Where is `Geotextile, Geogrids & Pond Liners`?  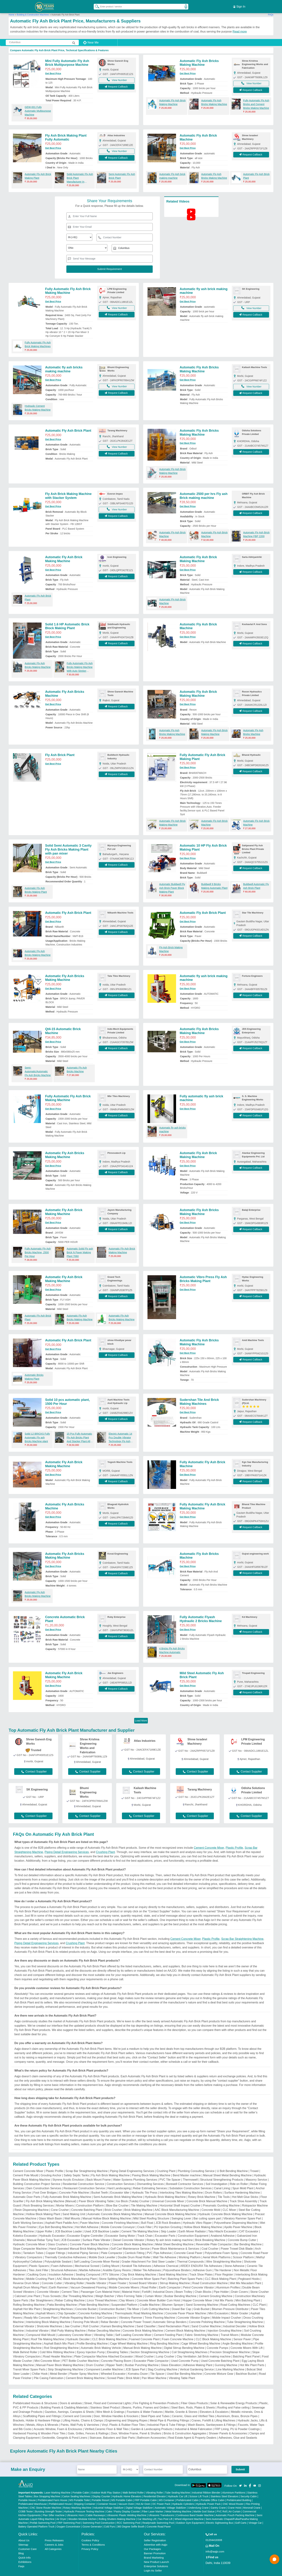
Geotextile, Geogrids & Pond Liners is located at coordinates (64, 2435).